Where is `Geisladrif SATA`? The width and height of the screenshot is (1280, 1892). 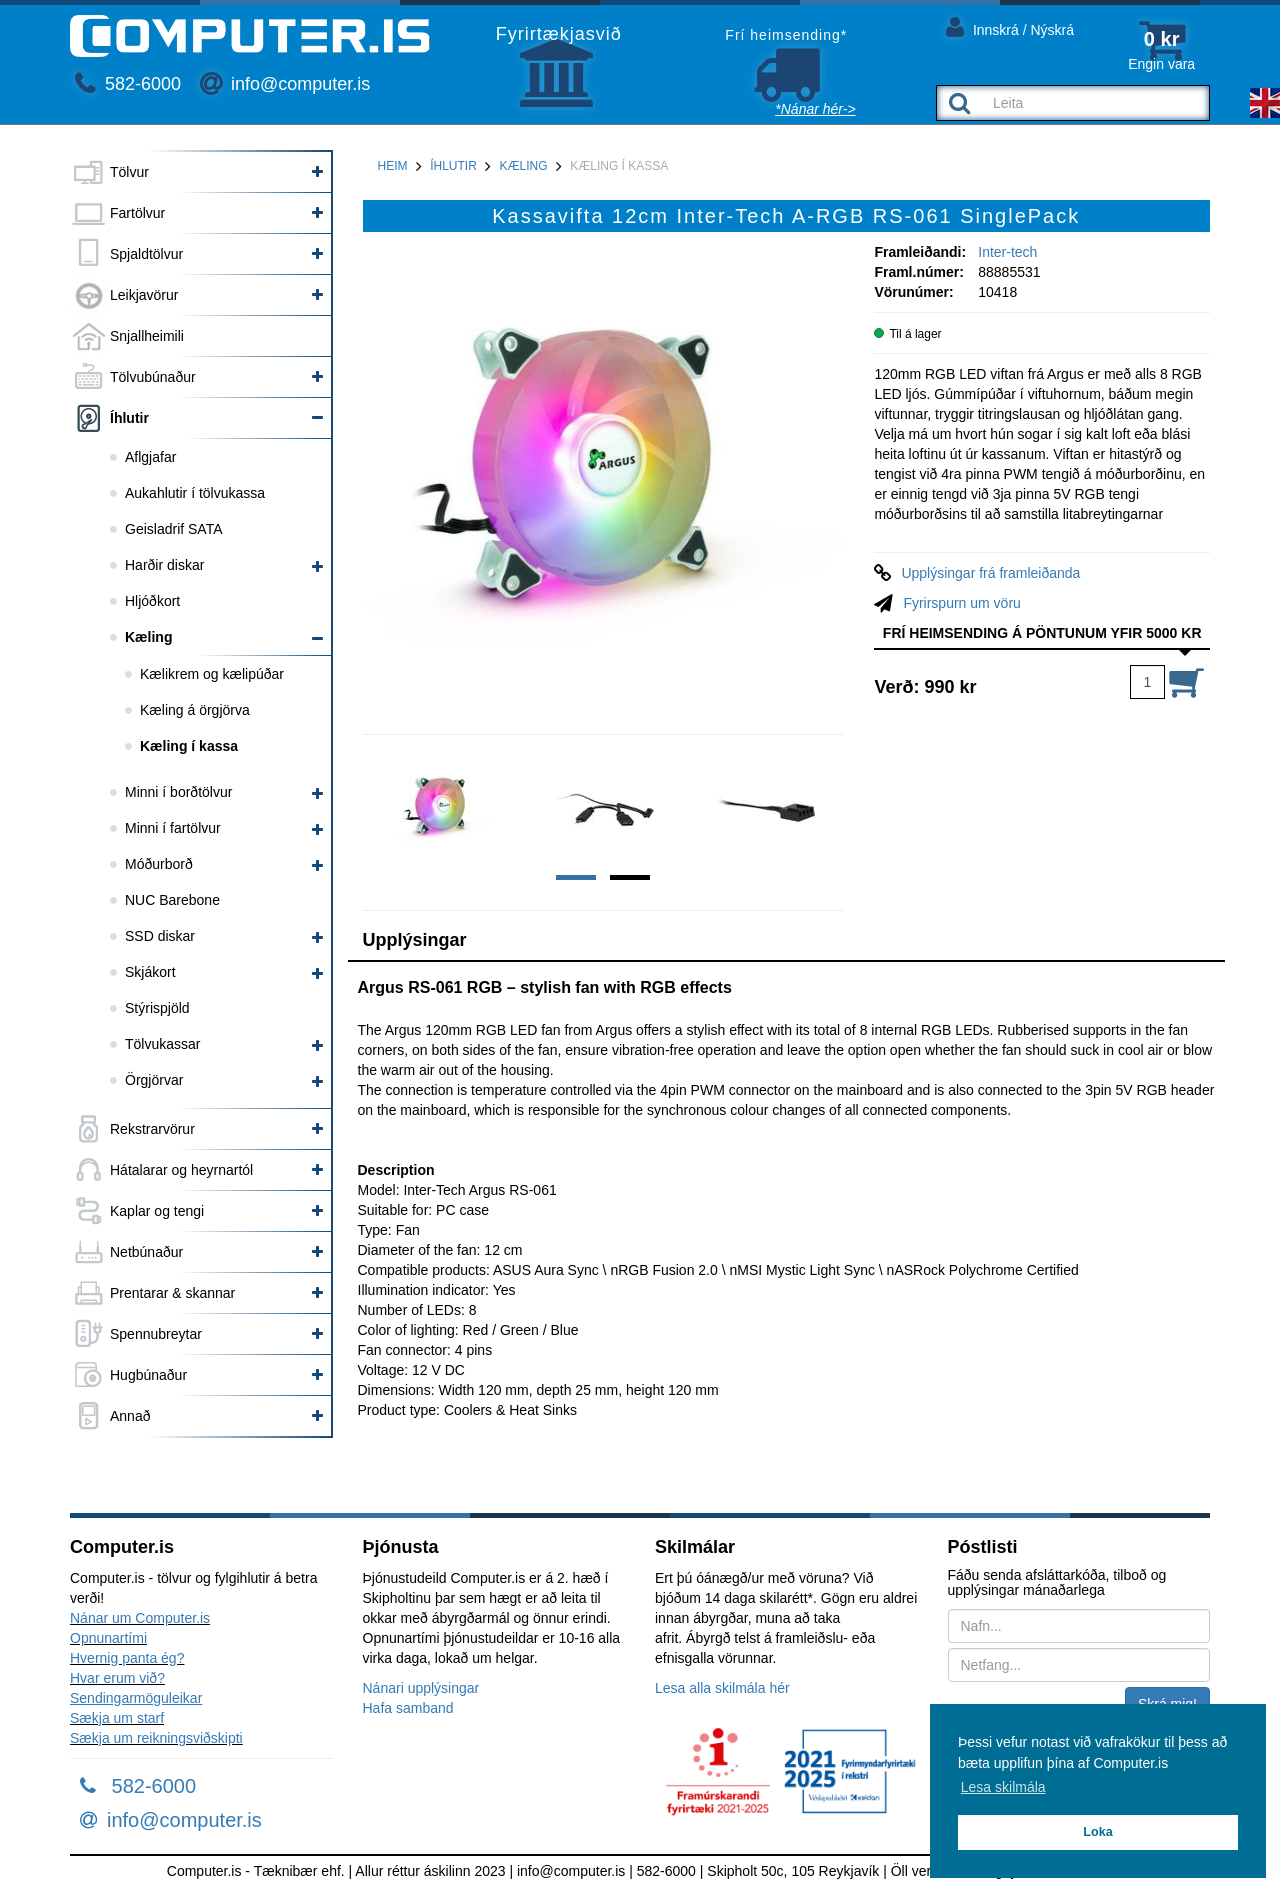 Geisladrif SATA is located at coordinates (174, 529).